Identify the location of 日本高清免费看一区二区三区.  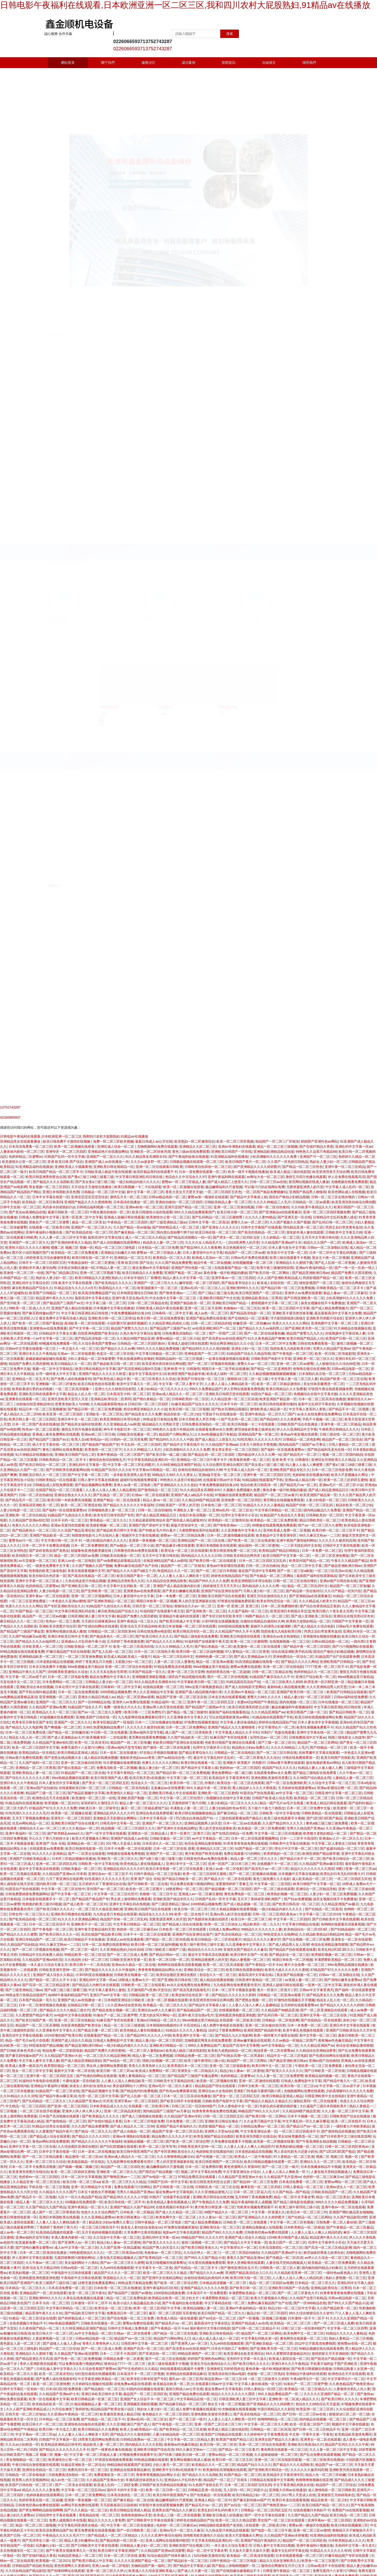
(30, 1974).